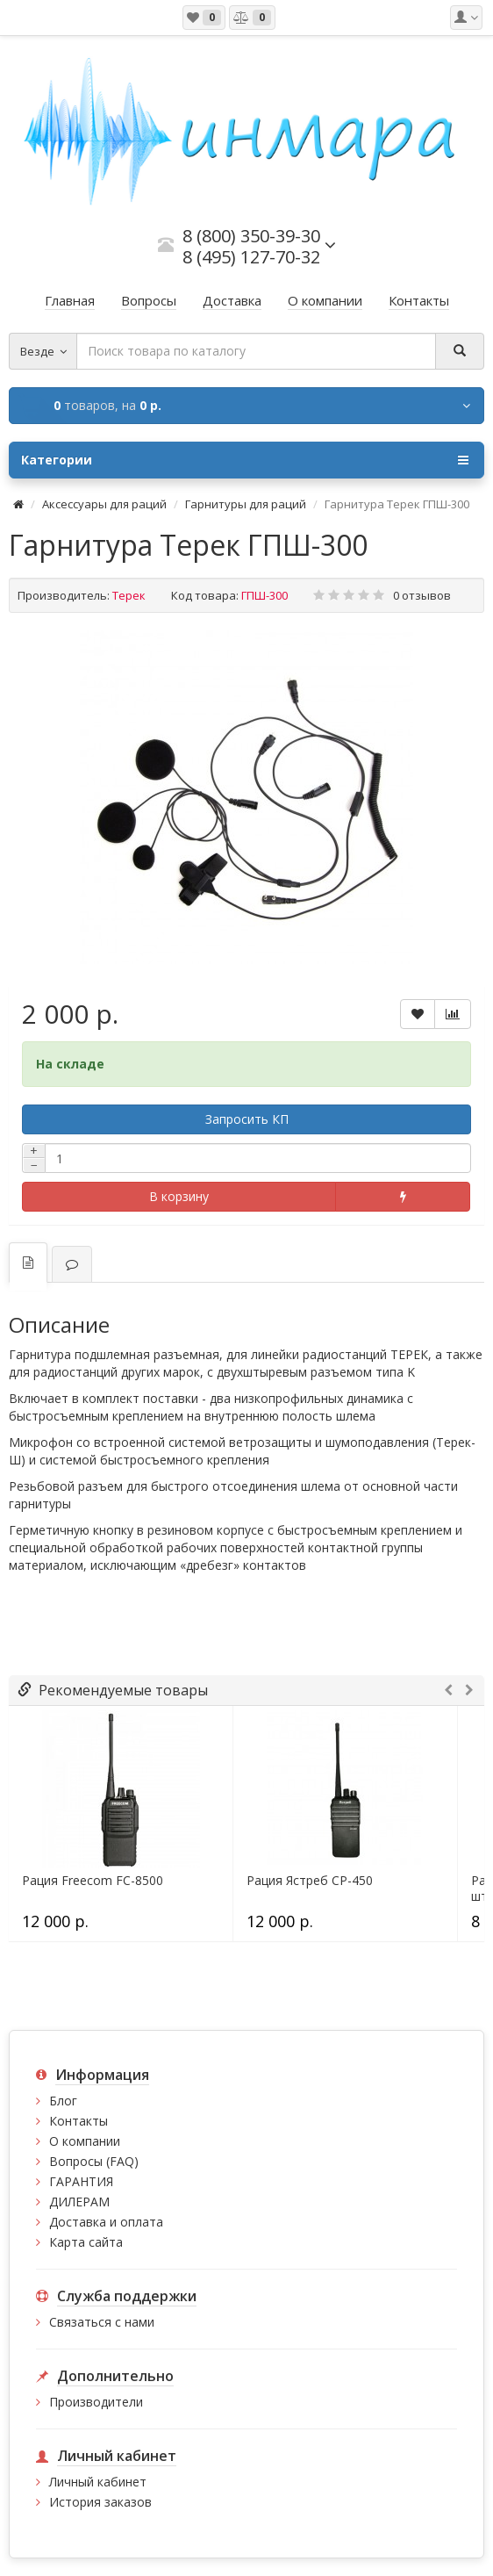 This screenshot has height=2576, width=493. What do you see at coordinates (96, 2401) in the screenshot?
I see `Производители` at bounding box center [96, 2401].